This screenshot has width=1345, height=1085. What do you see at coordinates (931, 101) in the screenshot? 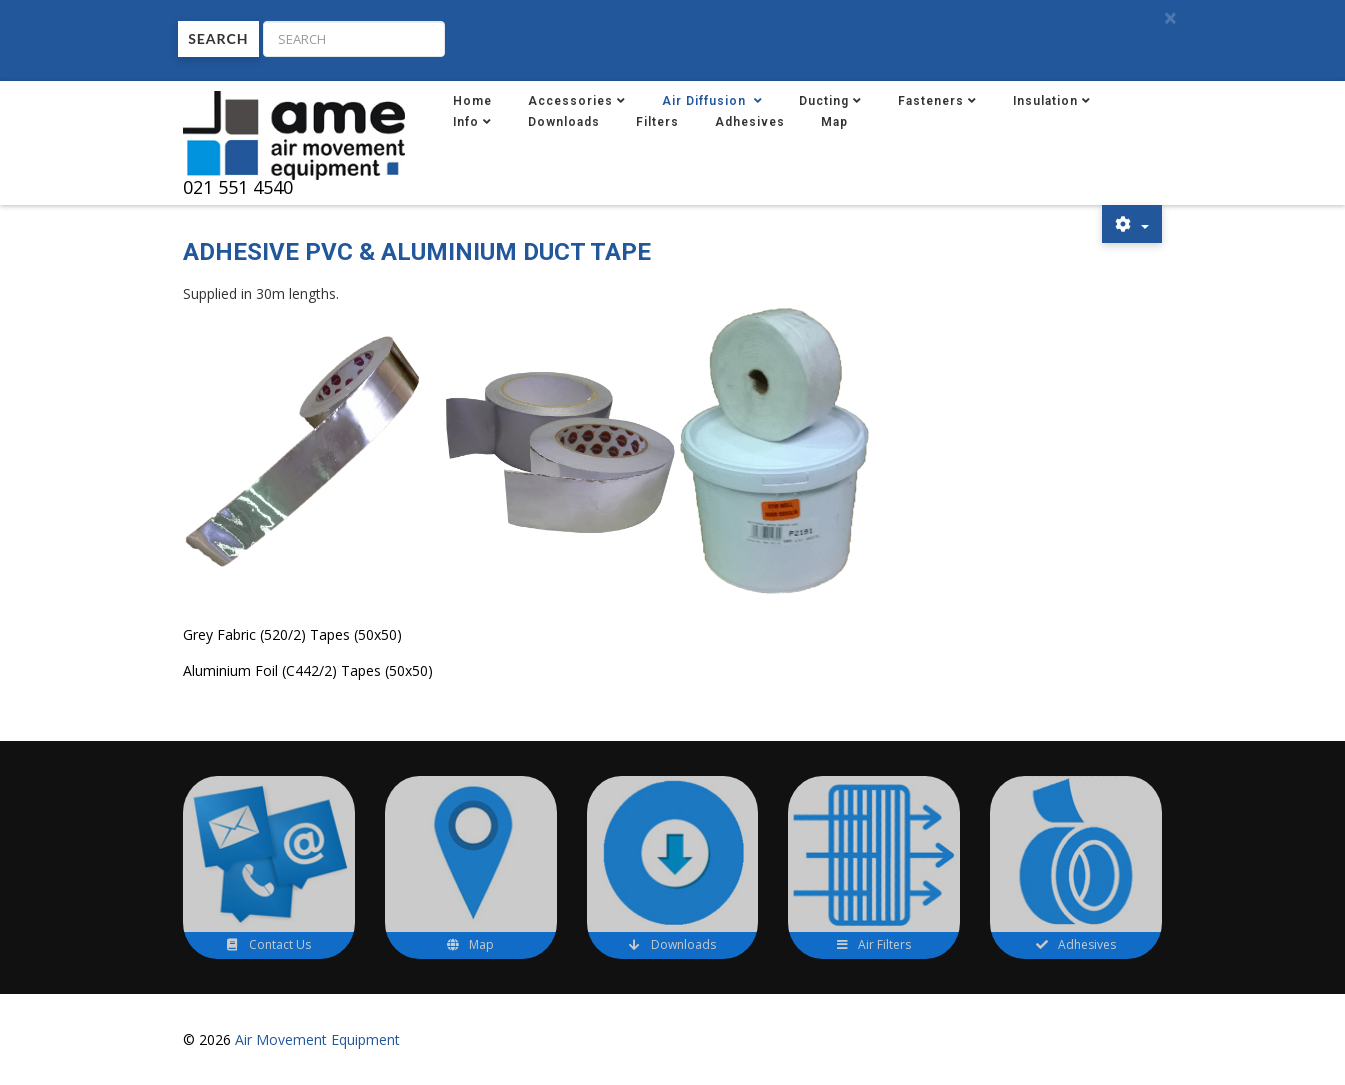
I see `Fasteners` at bounding box center [931, 101].